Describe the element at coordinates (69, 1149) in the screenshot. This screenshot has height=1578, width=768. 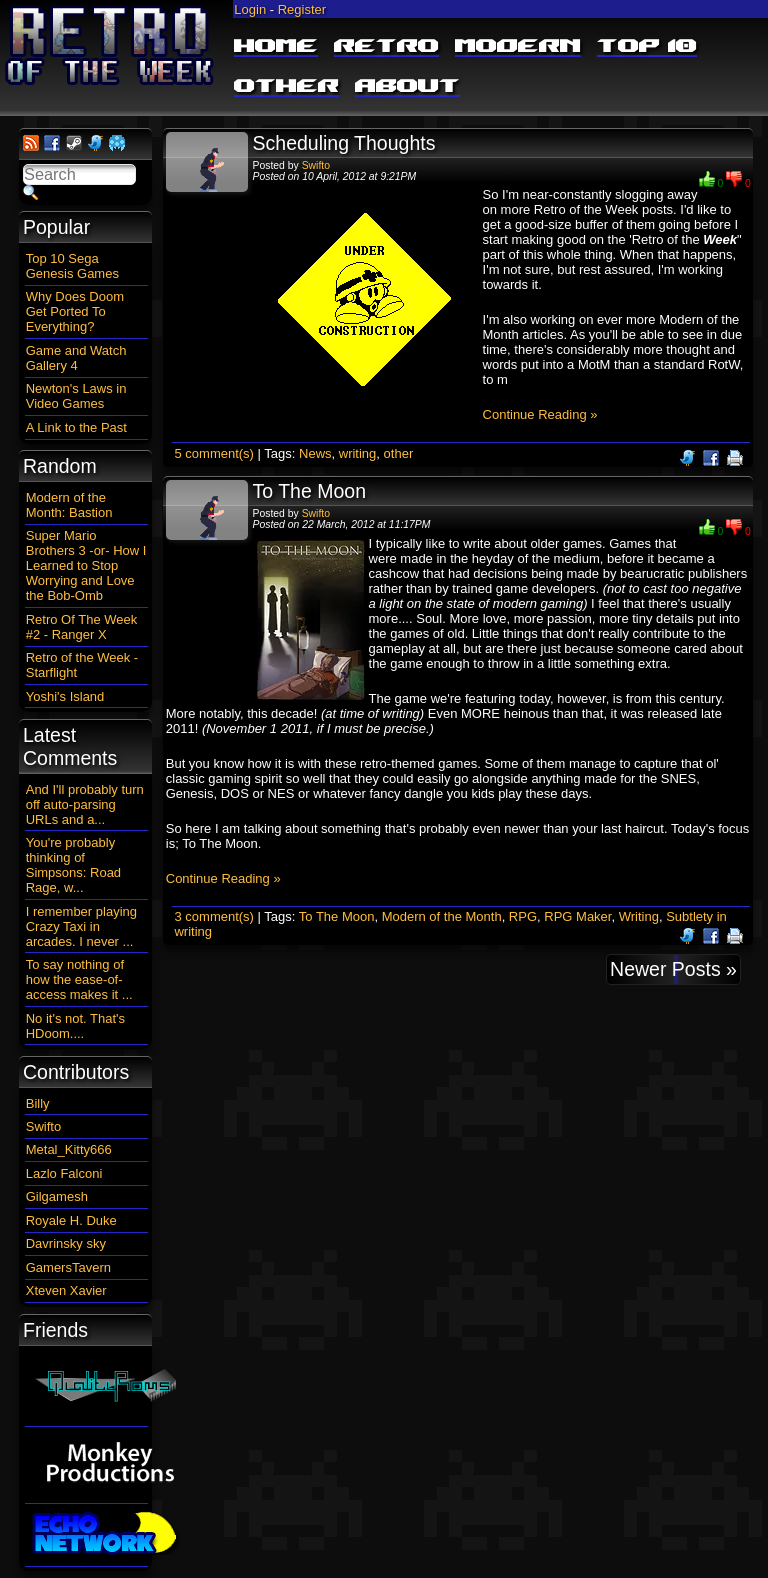
I see `Metal_Kitty666` at that location.